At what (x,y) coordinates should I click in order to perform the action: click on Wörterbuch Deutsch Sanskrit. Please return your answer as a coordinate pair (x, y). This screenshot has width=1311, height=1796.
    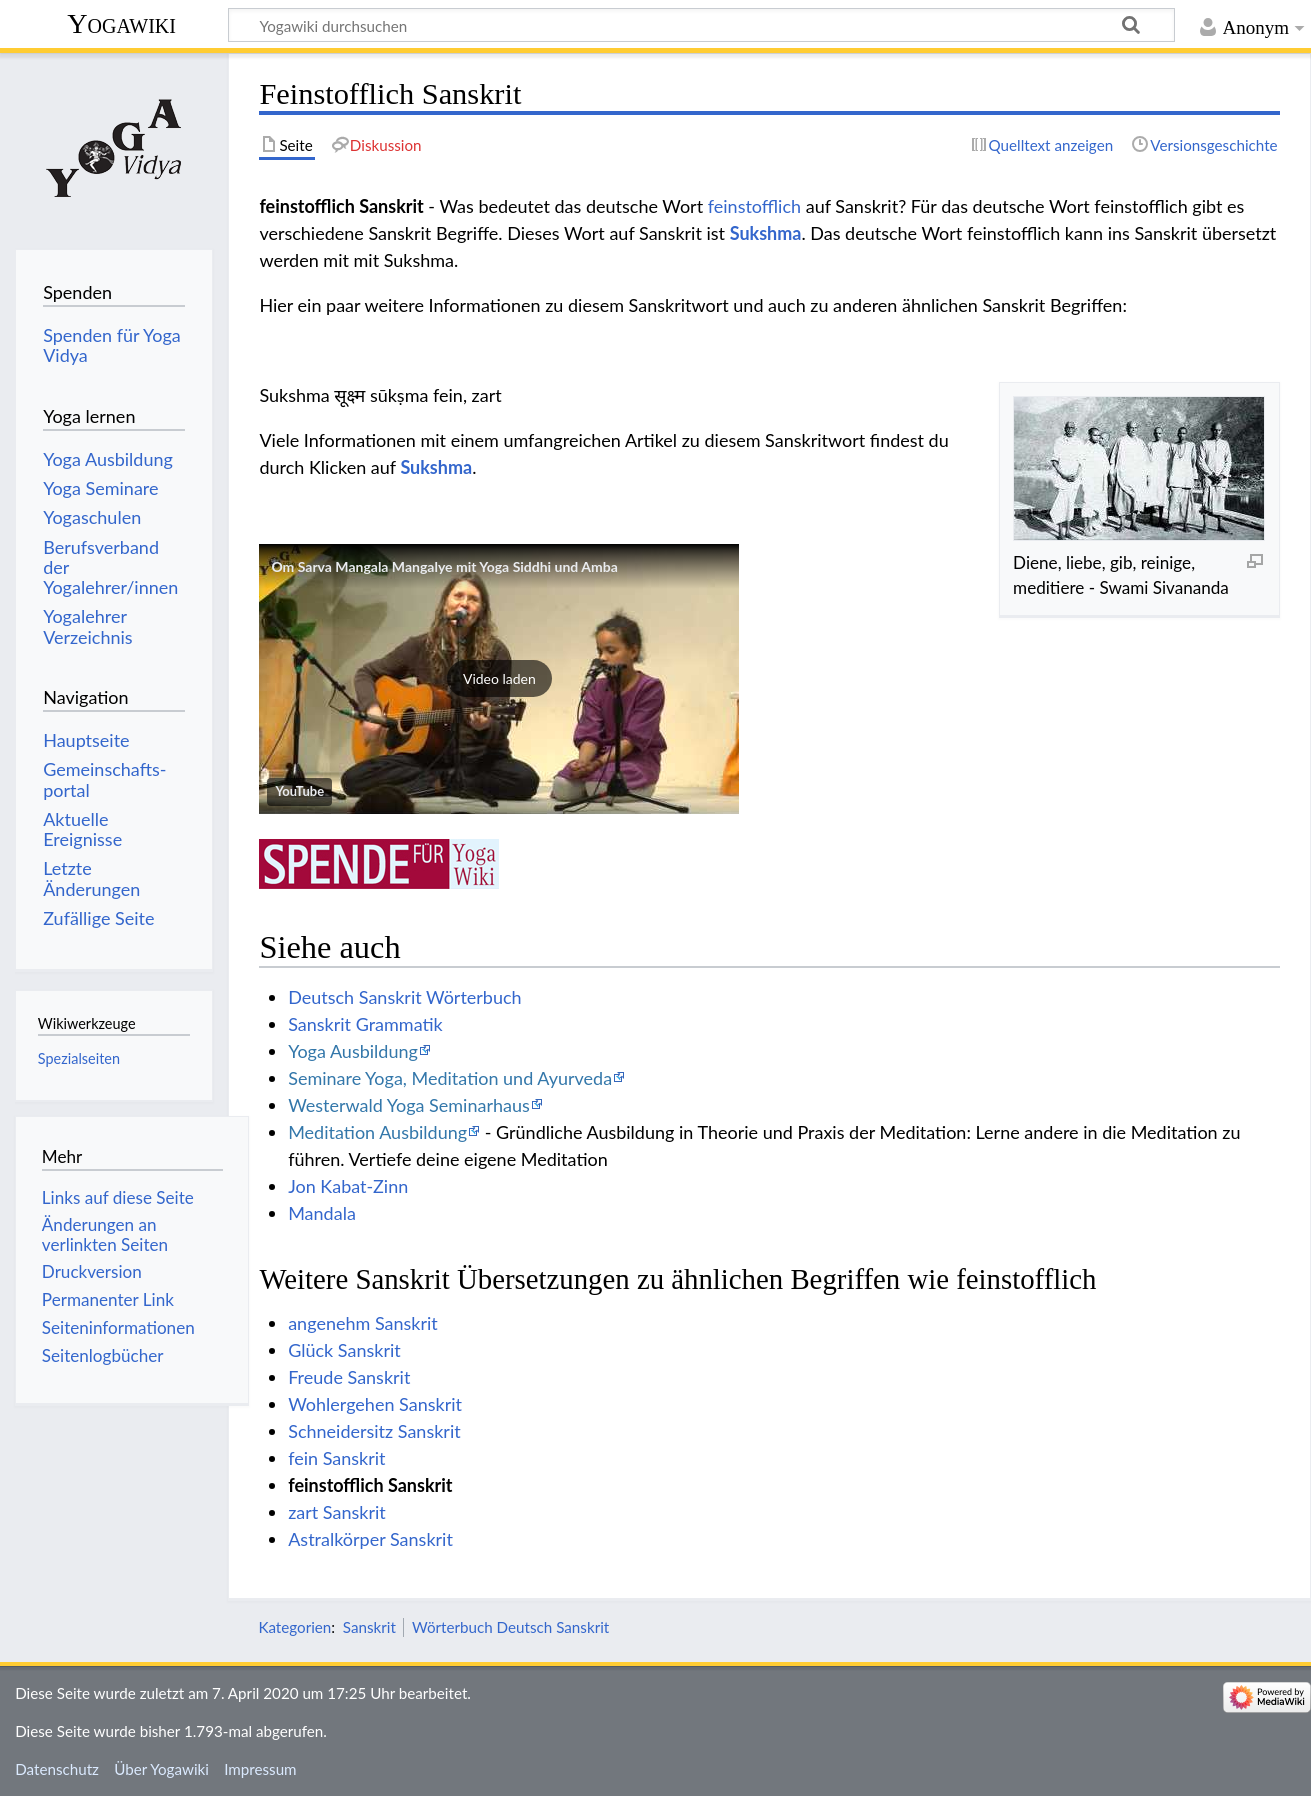
    Looking at the image, I should click on (510, 1627).